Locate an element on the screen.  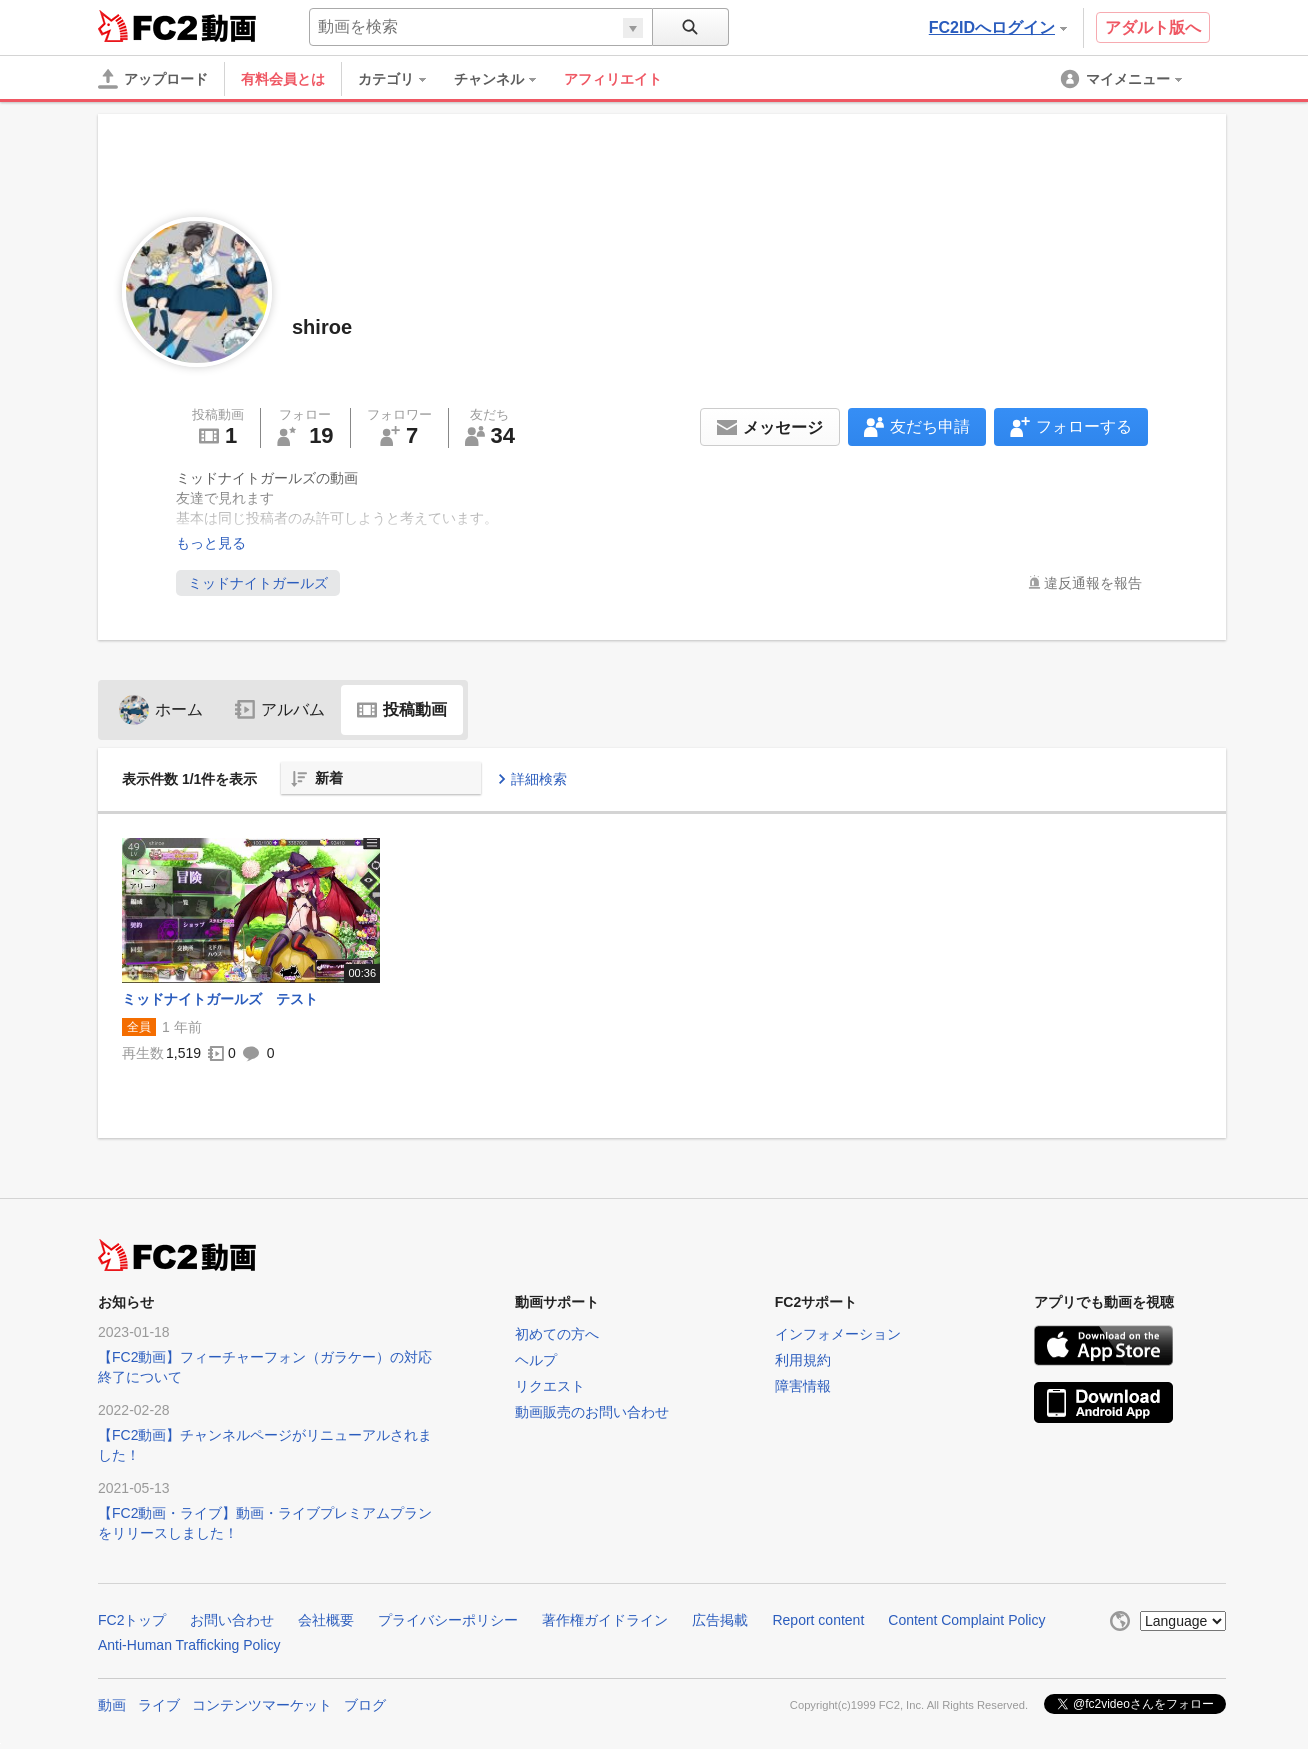
動画 is located at coordinates (112, 1705).